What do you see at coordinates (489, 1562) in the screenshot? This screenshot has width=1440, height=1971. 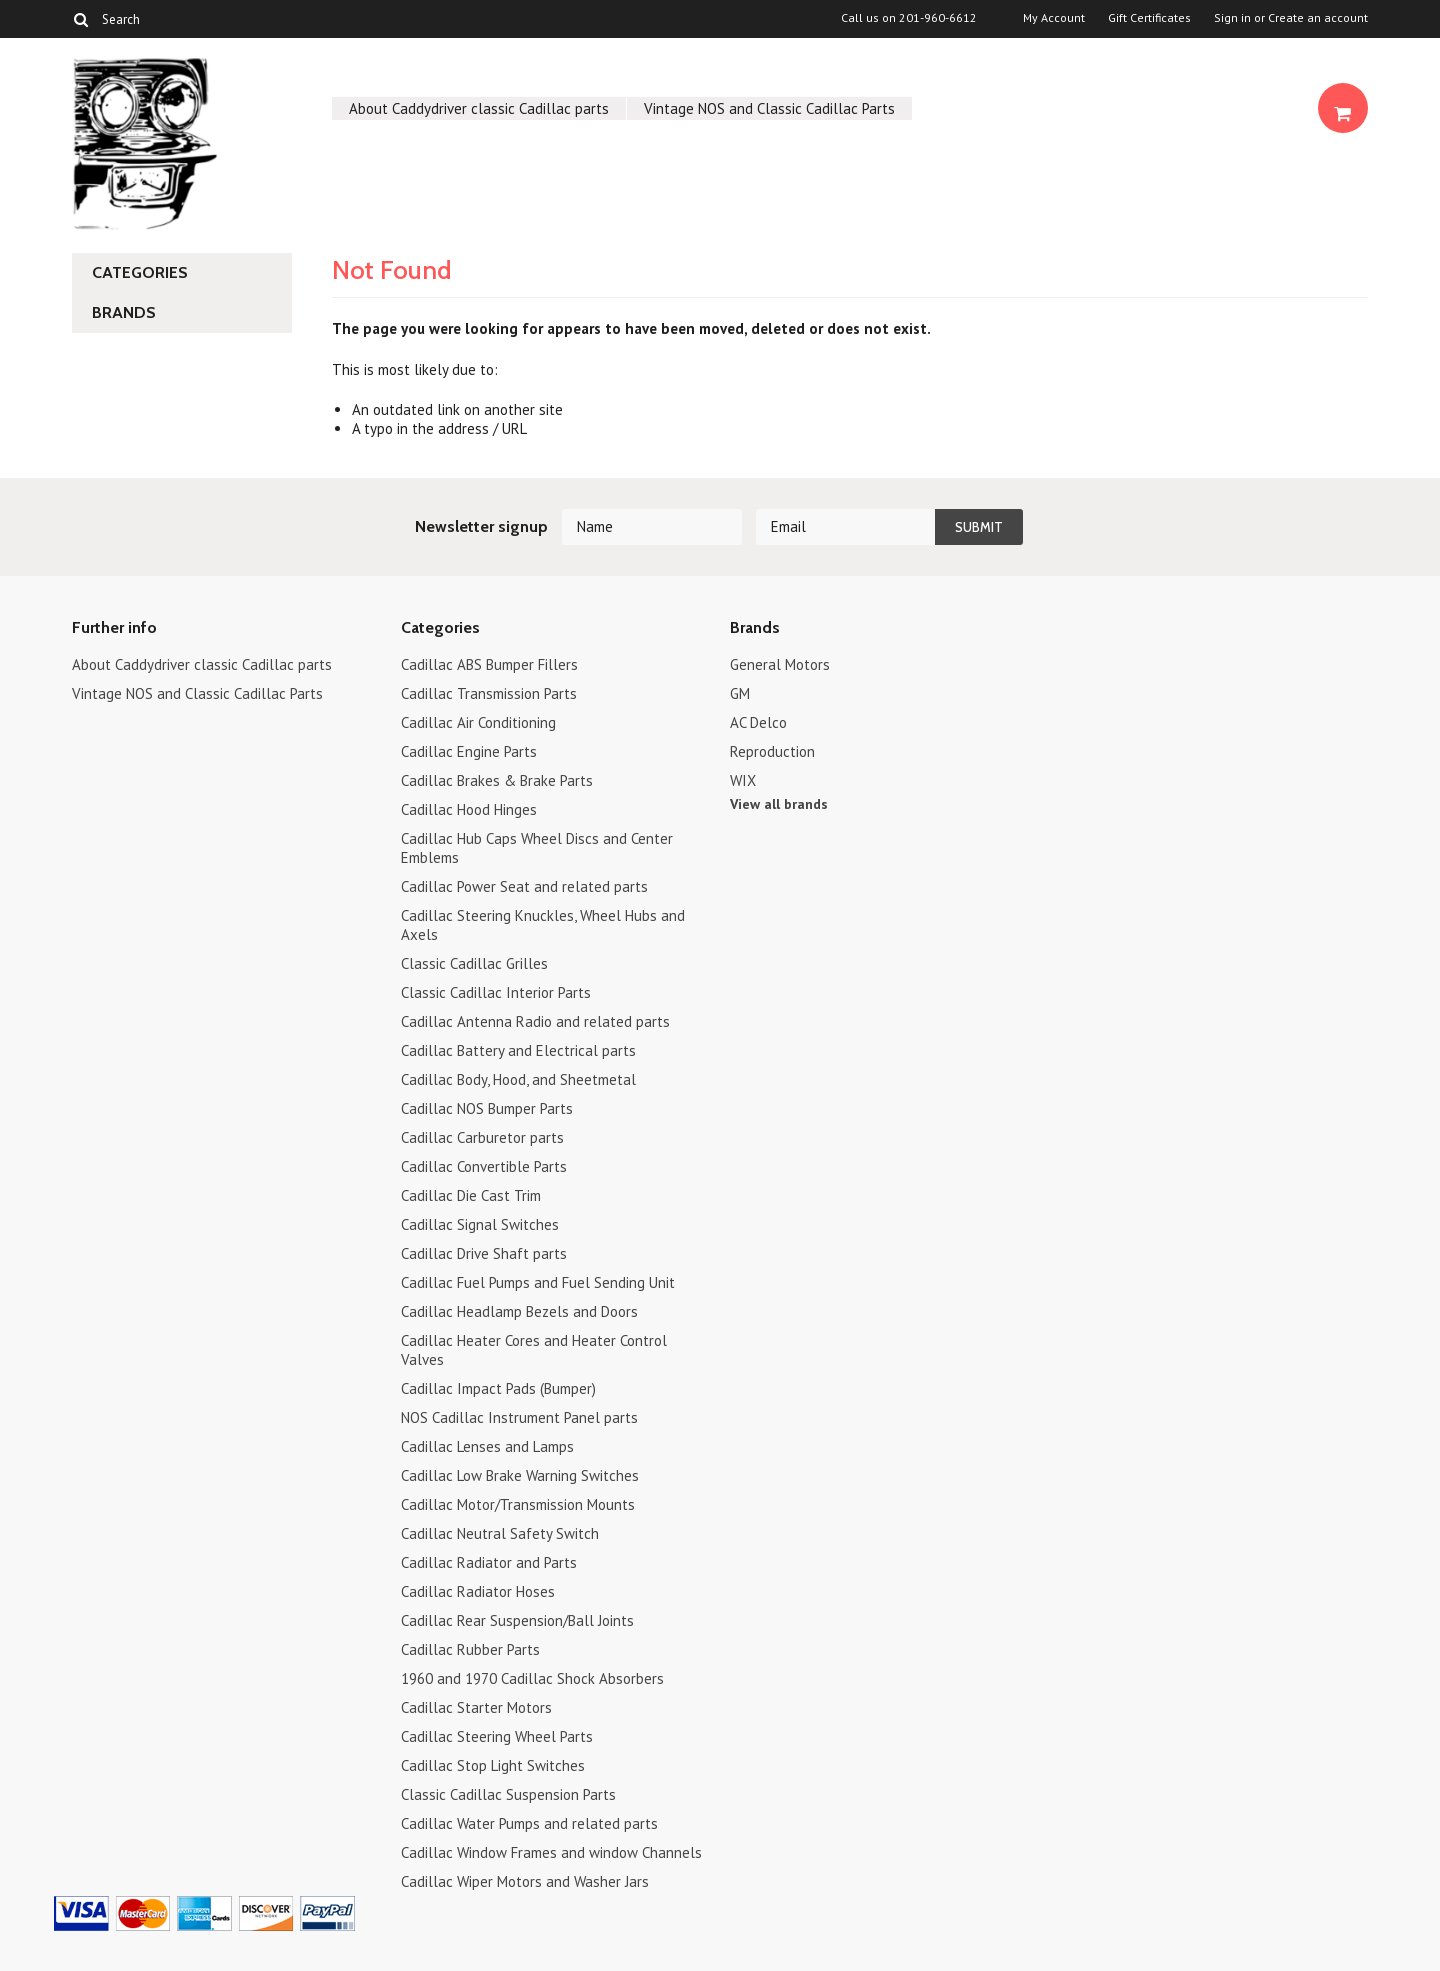 I see `Cadillac Radiator and Parts` at bounding box center [489, 1562].